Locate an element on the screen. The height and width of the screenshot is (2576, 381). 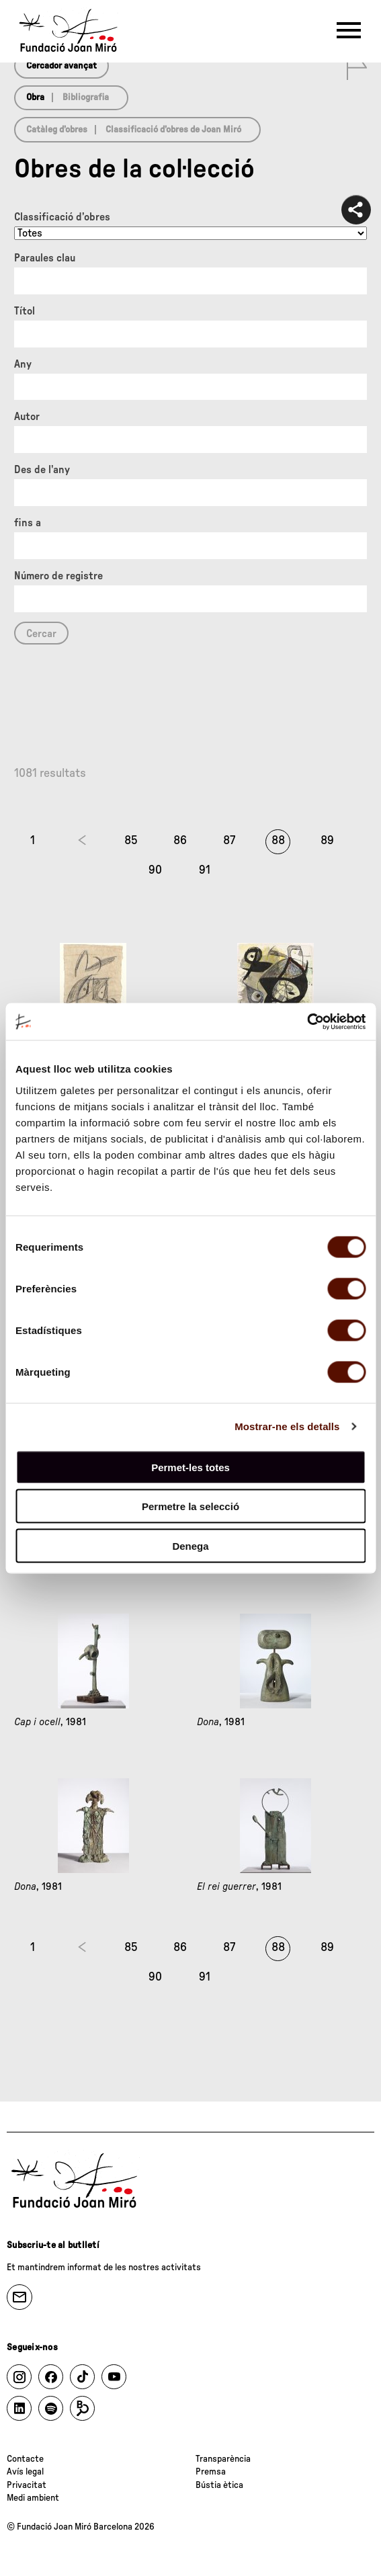
Catàleg d’obres is located at coordinates (56, 129).